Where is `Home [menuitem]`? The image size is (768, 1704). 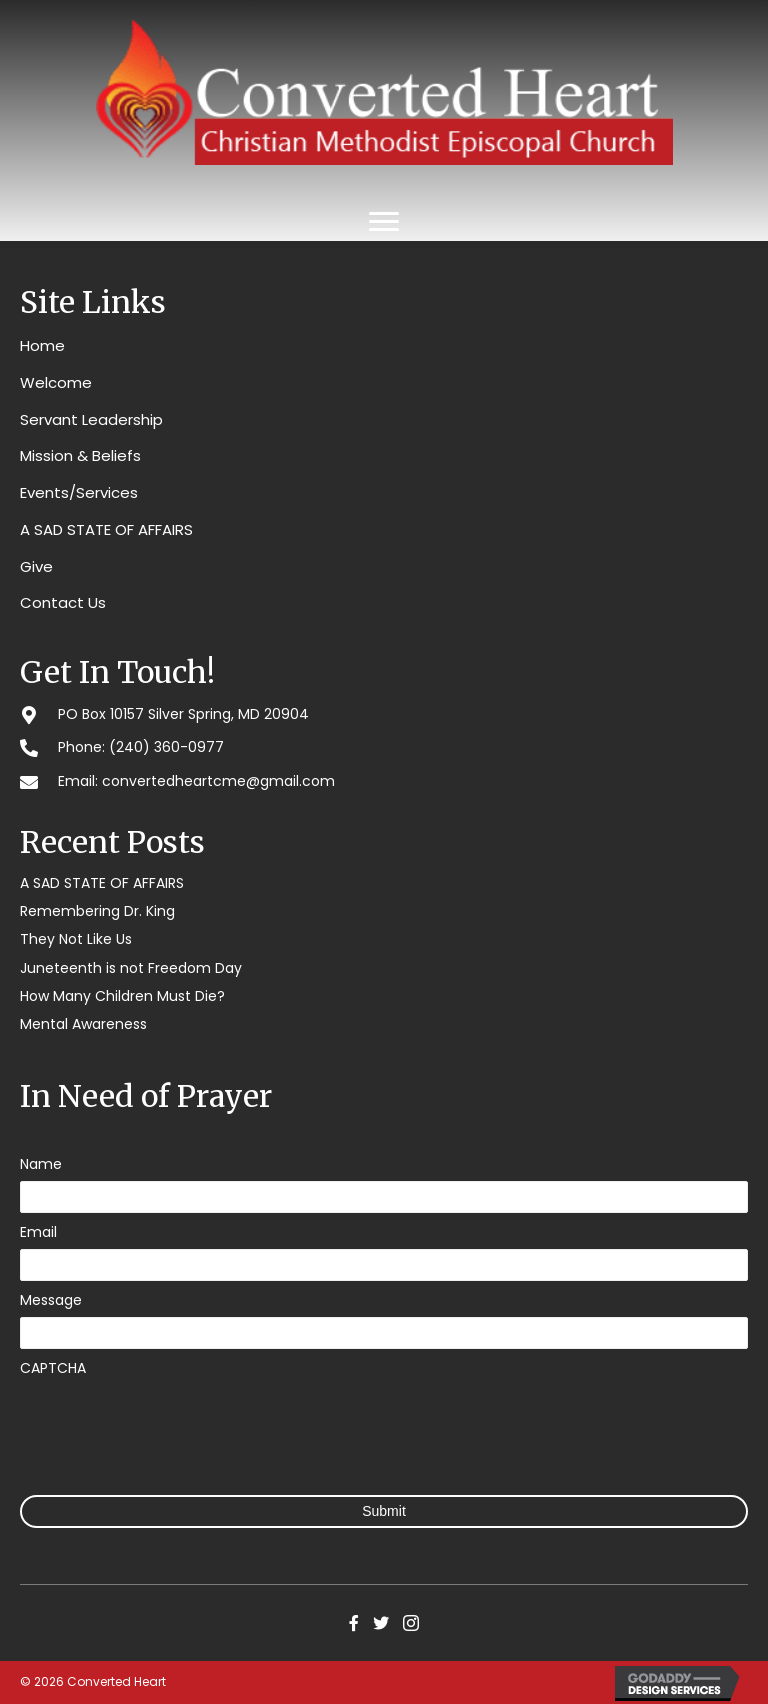 Home [menuitem] is located at coordinates (42, 345).